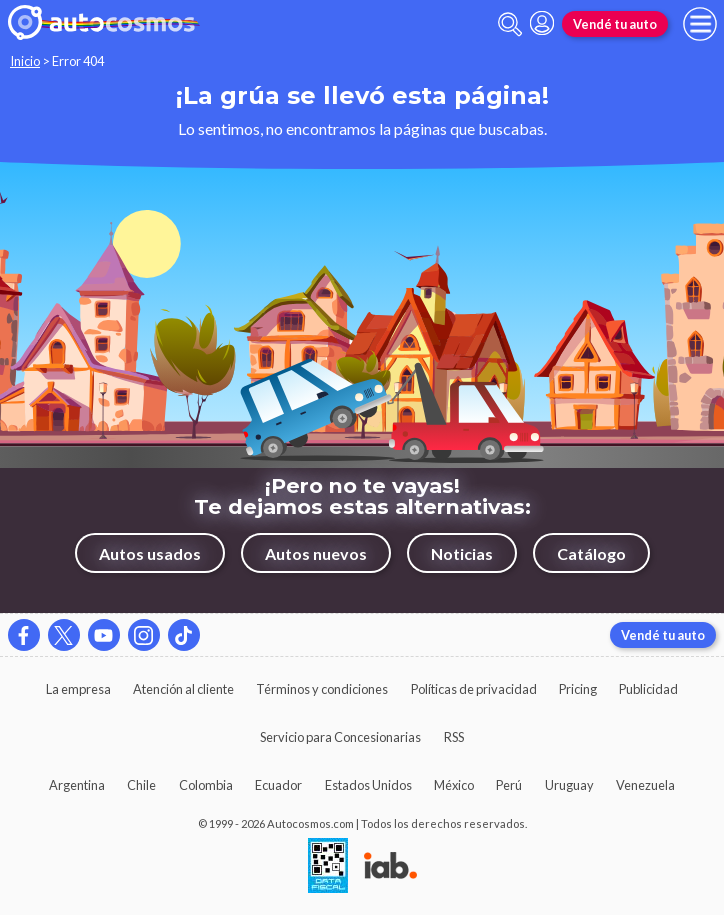 The width and height of the screenshot is (724, 915). What do you see at coordinates (510, 24) in the screenshot?
I see `[abrir barra de busqueda]` at bounding box center [510, 24].